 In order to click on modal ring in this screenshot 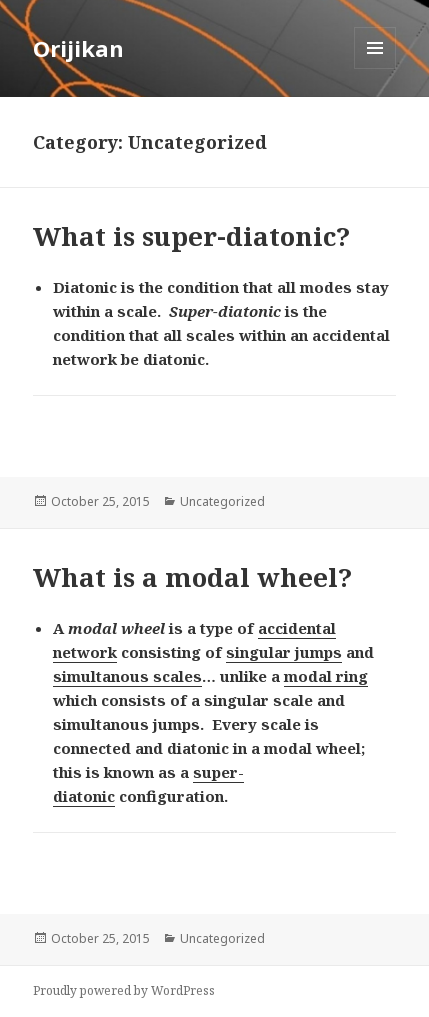, I will do `click(326, 676)`.